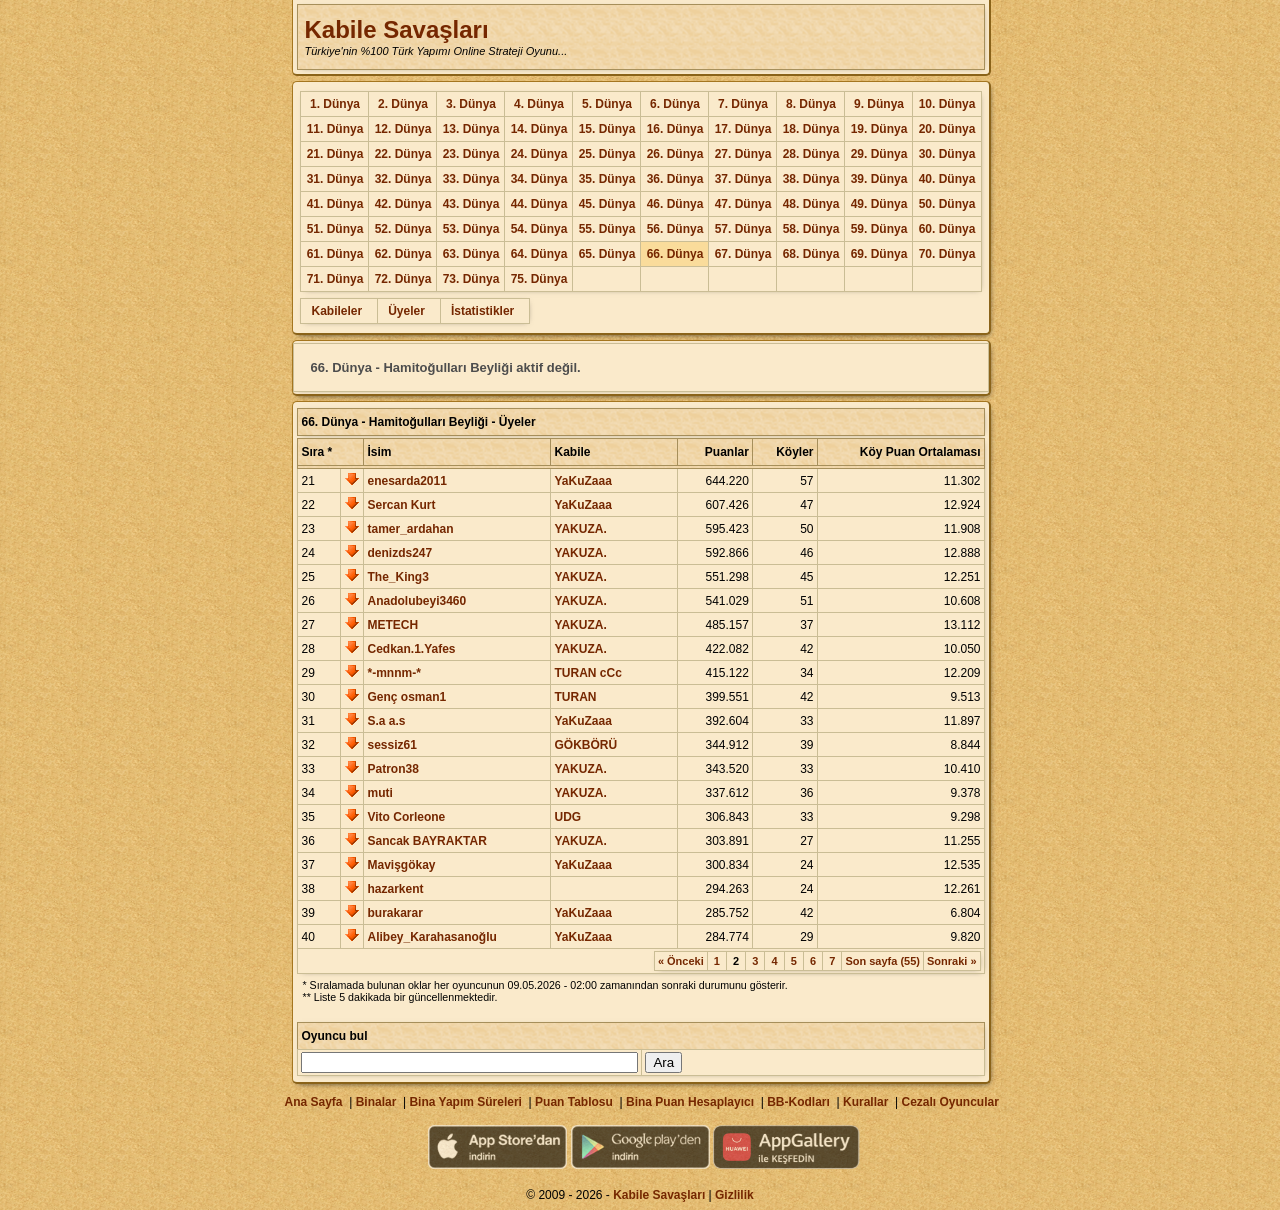 The image size is (1280, 1210). Describe the element at coordinates (539, 254) in the screenshot. I see `64. Dünya` at that location.